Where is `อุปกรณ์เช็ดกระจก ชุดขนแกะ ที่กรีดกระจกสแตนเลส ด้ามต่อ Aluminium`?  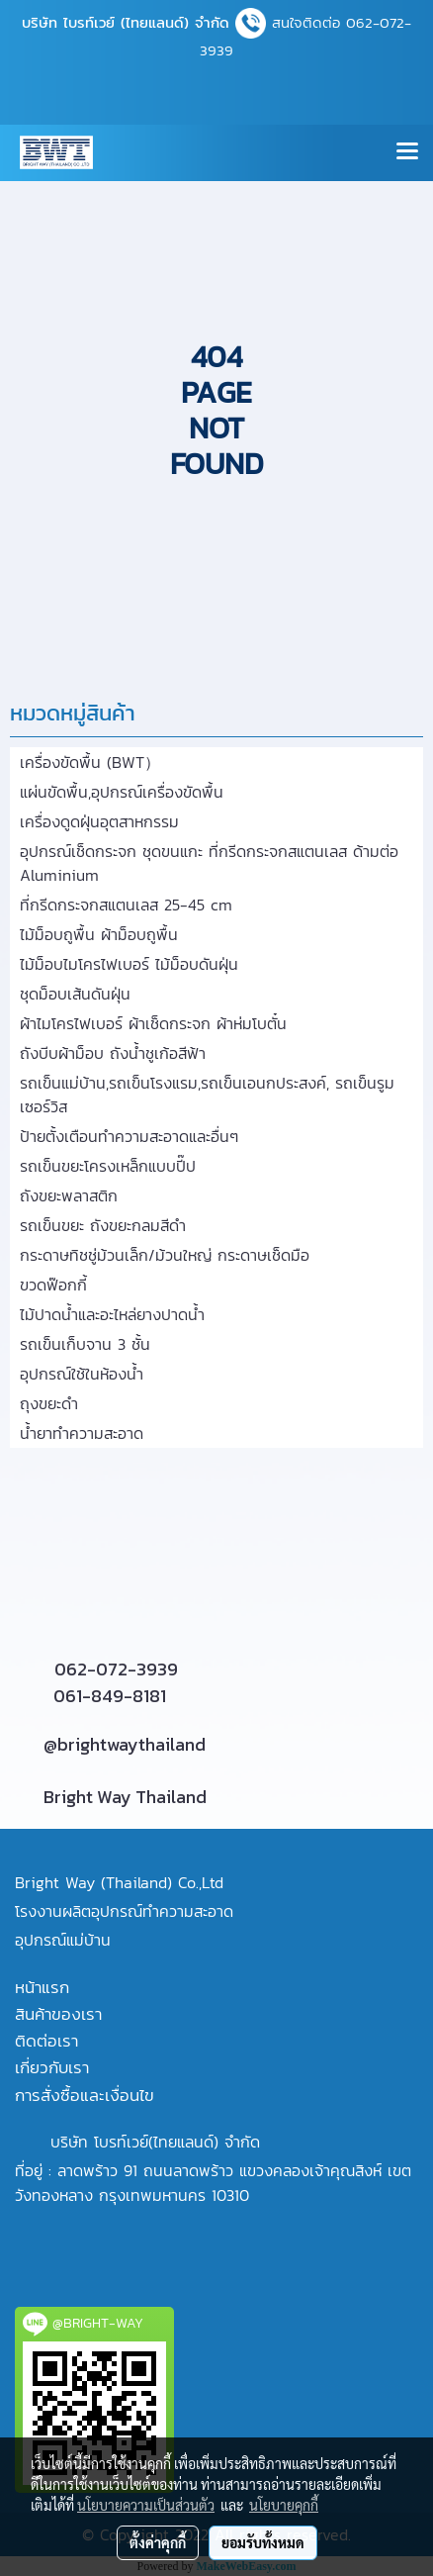
อุปกรณ์เช็ดกระจก ชุดขนแกะ ที่กรีดกระจกสแตนเลส ด้ามต่อ Aluminium is located at coordinates (209, 863).